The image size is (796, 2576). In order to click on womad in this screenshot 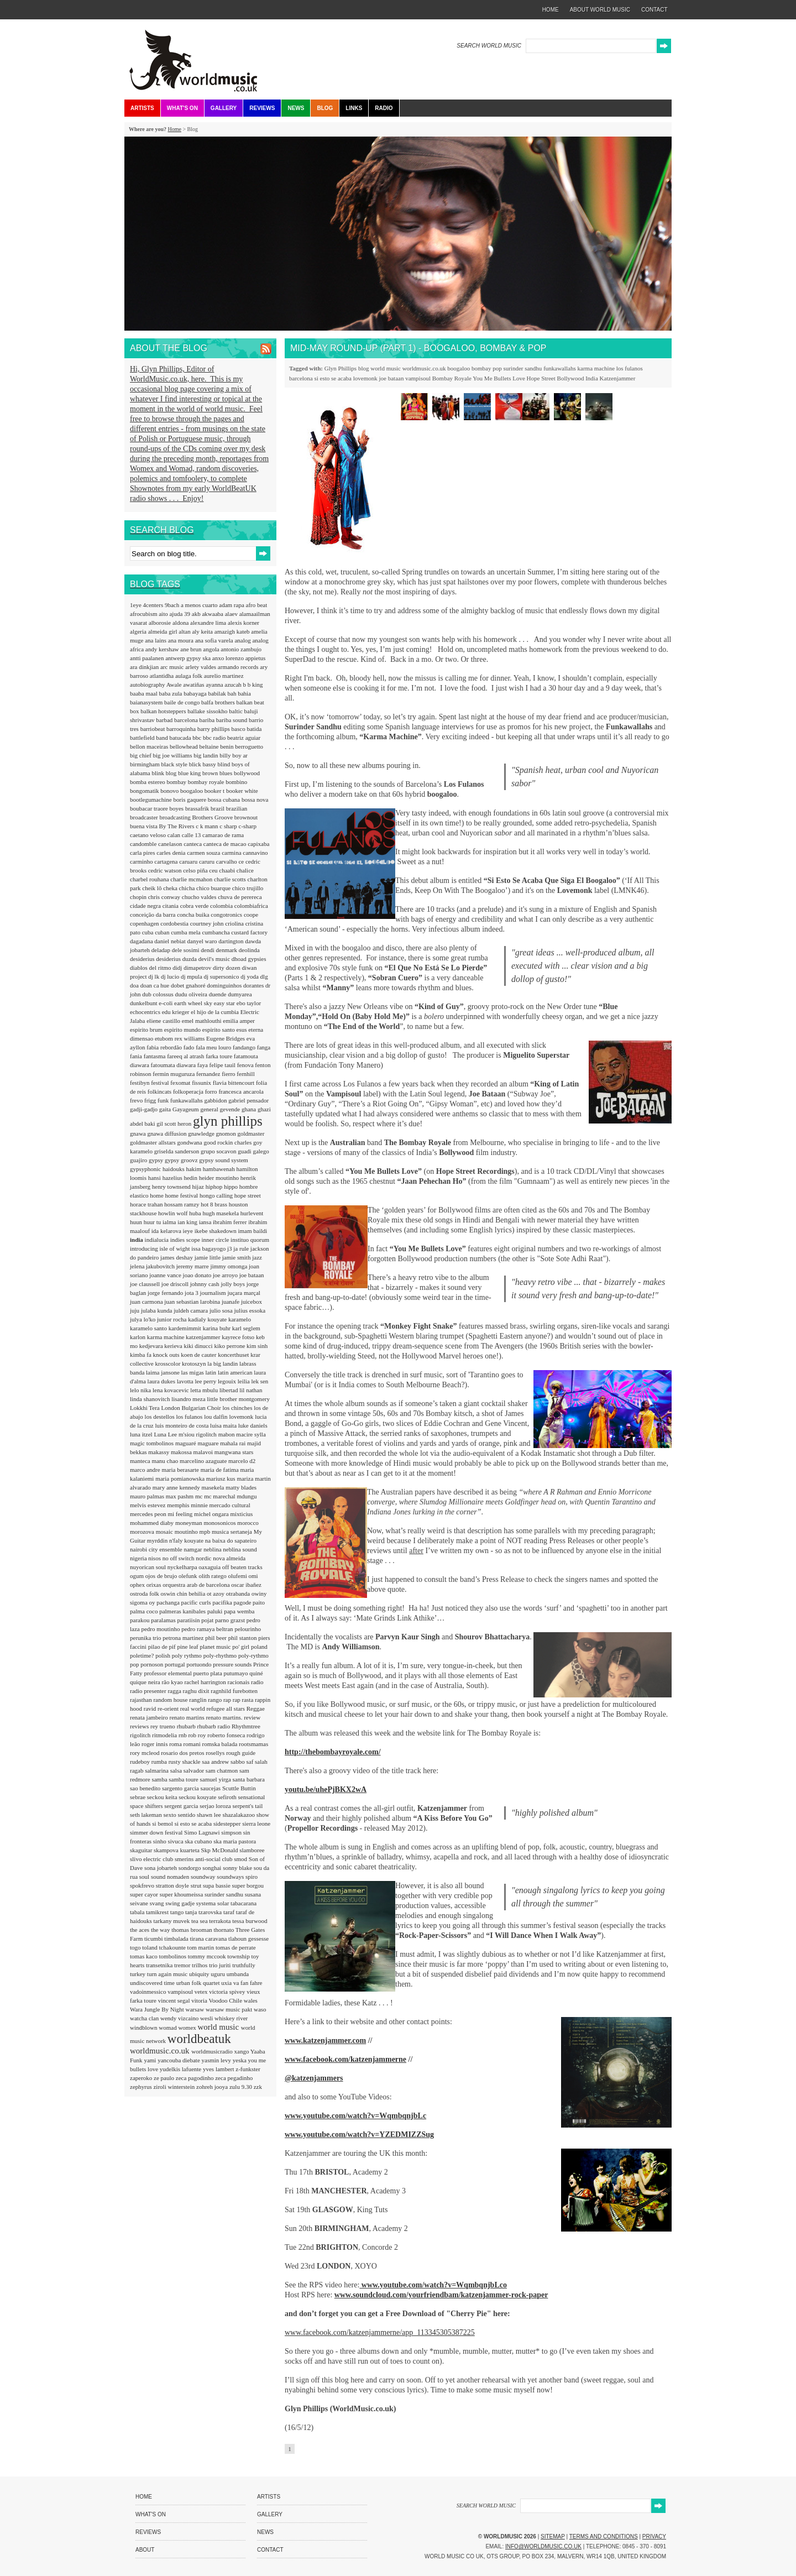, I will do `click(168, 2027)`.